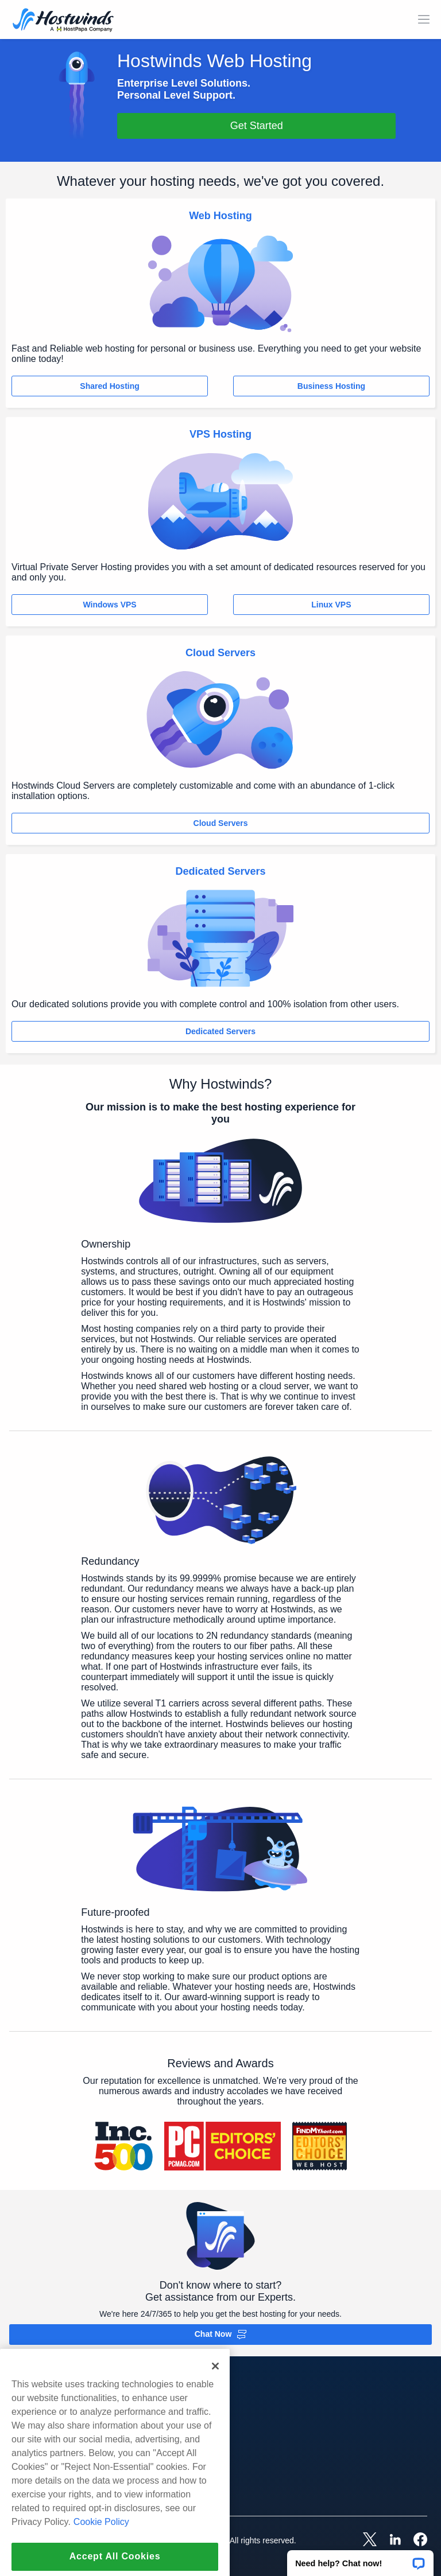 This screenshot has height=2576, width=441. I want to click on [Toggle Mobile Menu], so click(424, 19).